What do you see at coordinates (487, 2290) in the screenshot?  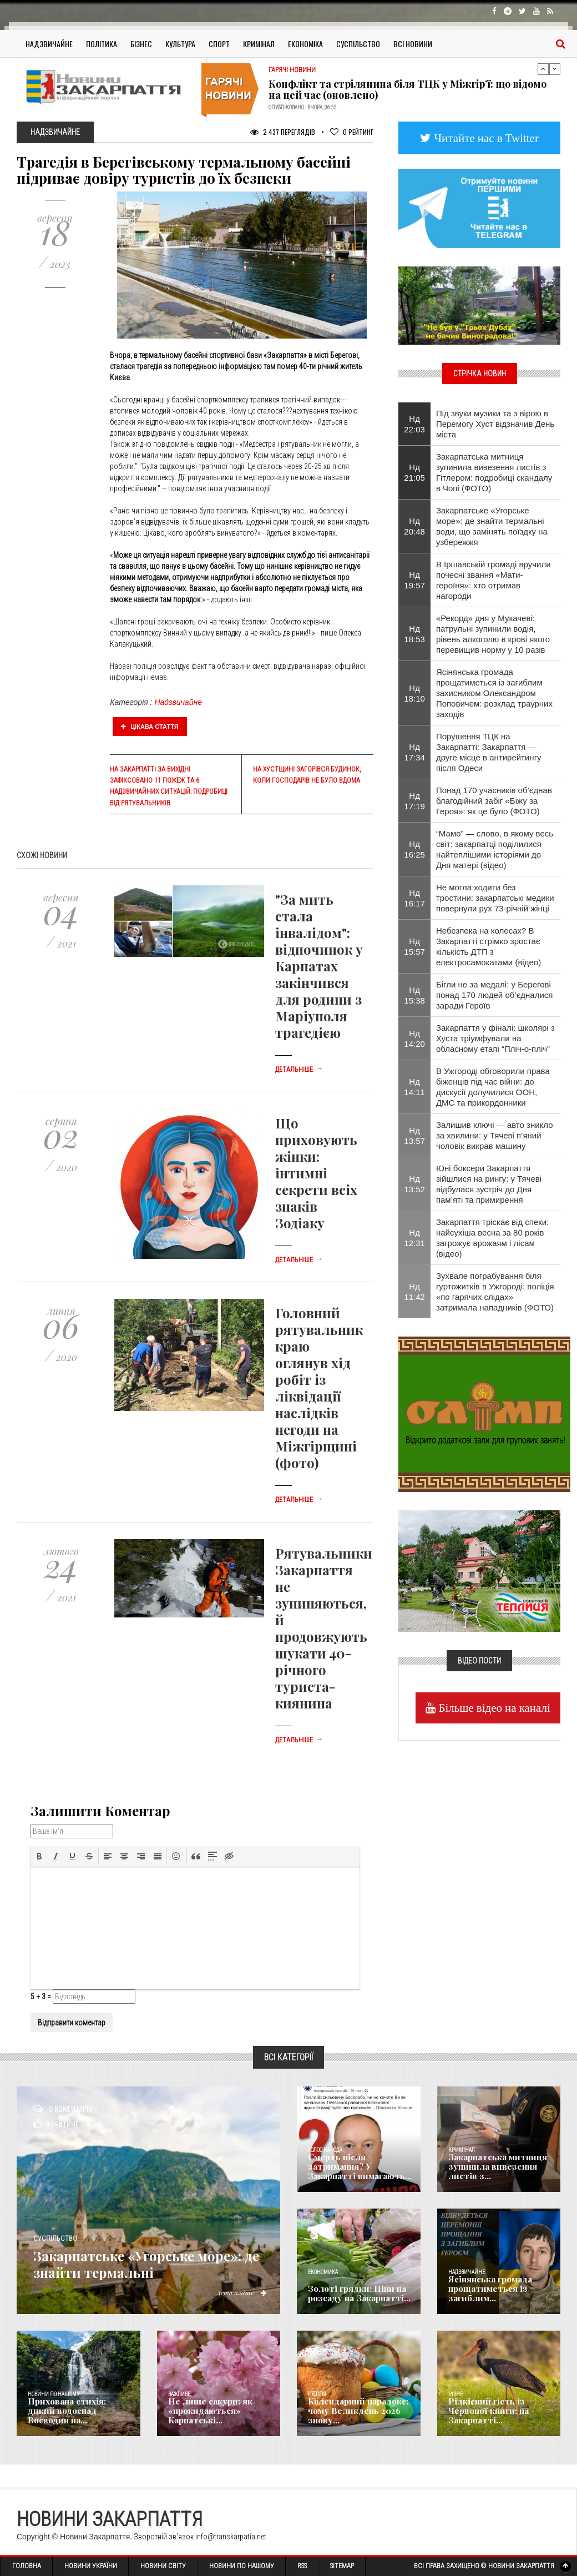 I see `Ясінянська громада прощатиметься із загиблим...` at bounding box center [487, 2290].